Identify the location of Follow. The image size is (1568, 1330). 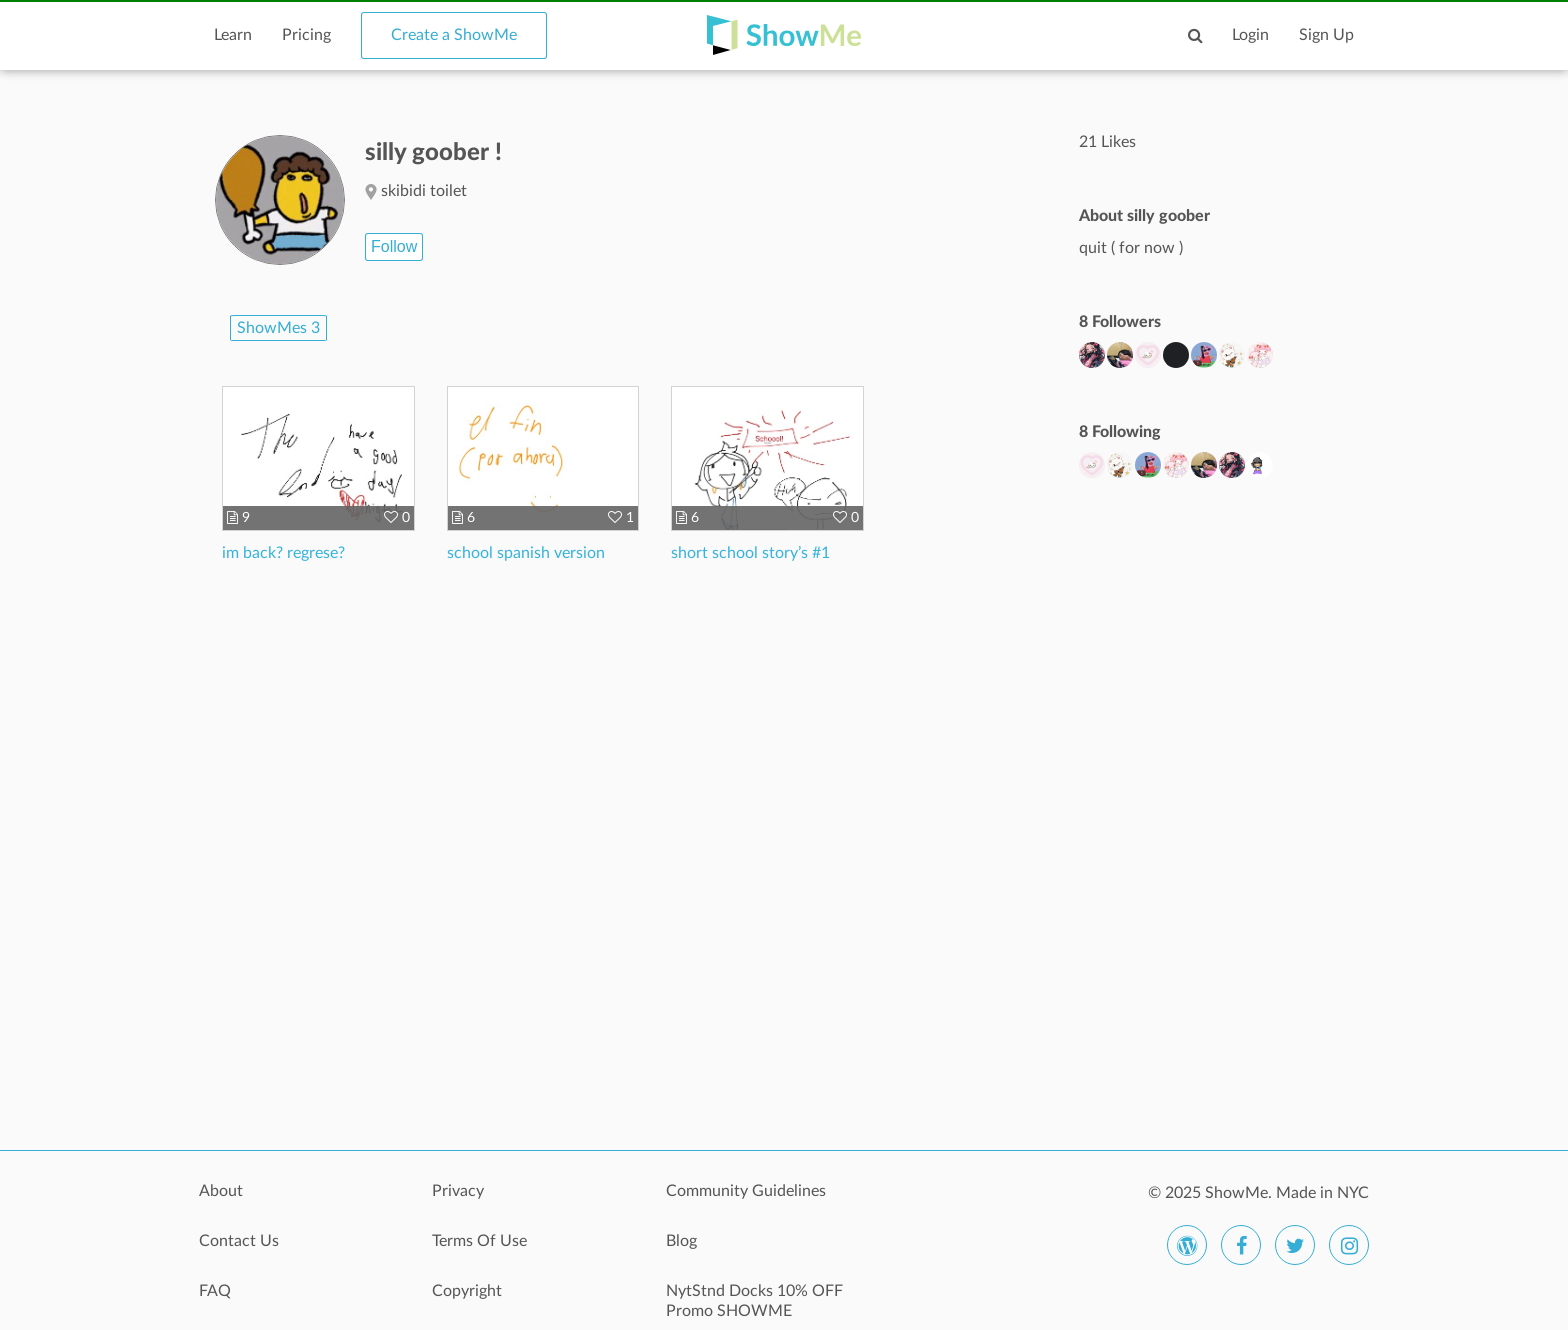
(394, 246).